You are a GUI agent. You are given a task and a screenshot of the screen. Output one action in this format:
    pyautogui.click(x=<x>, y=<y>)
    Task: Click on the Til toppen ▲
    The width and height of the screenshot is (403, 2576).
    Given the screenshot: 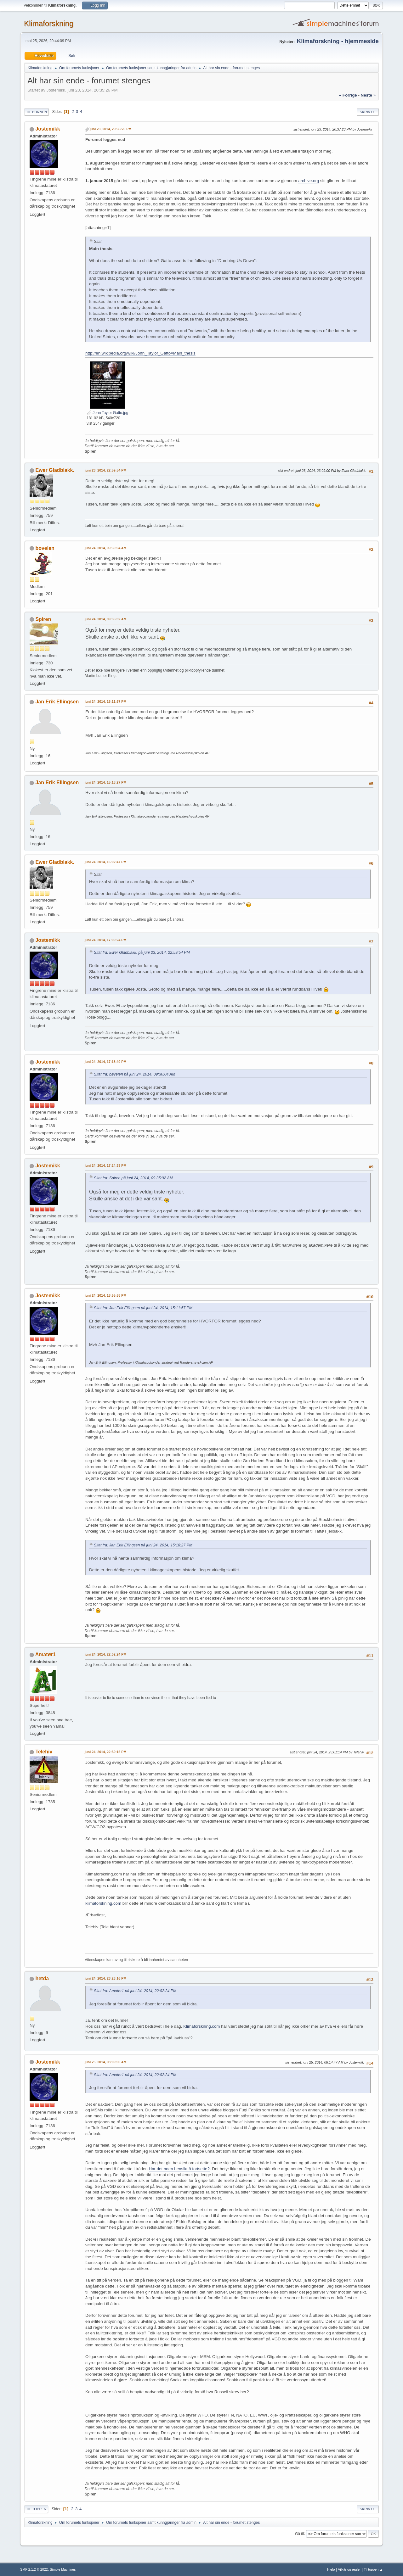 What is the action you would take?
    pyautogui.click(x=373, y=2569)
    